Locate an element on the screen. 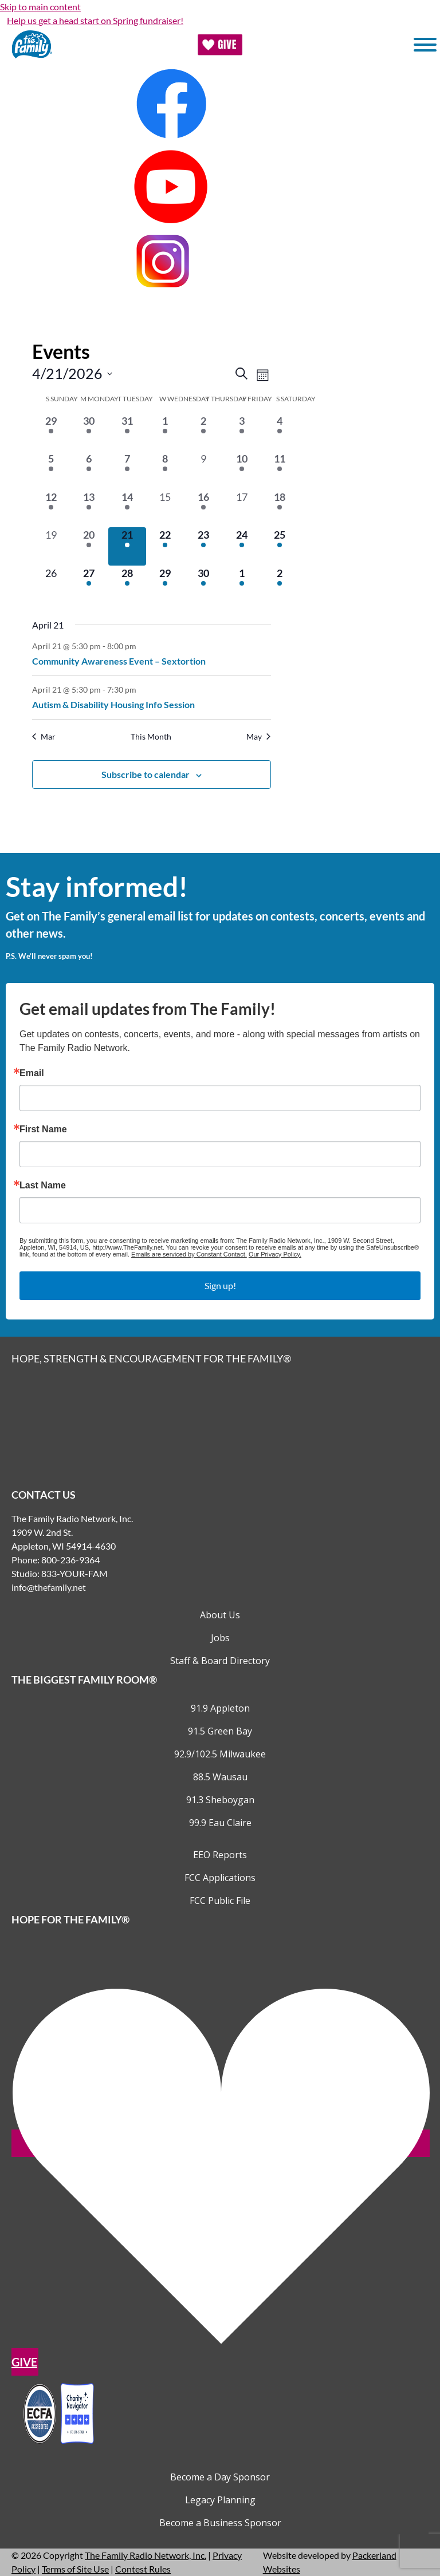 Image resolution: width=440 pixels, height=2576 pixels. Subscribe to calendar is located at coordinates (145, 774).